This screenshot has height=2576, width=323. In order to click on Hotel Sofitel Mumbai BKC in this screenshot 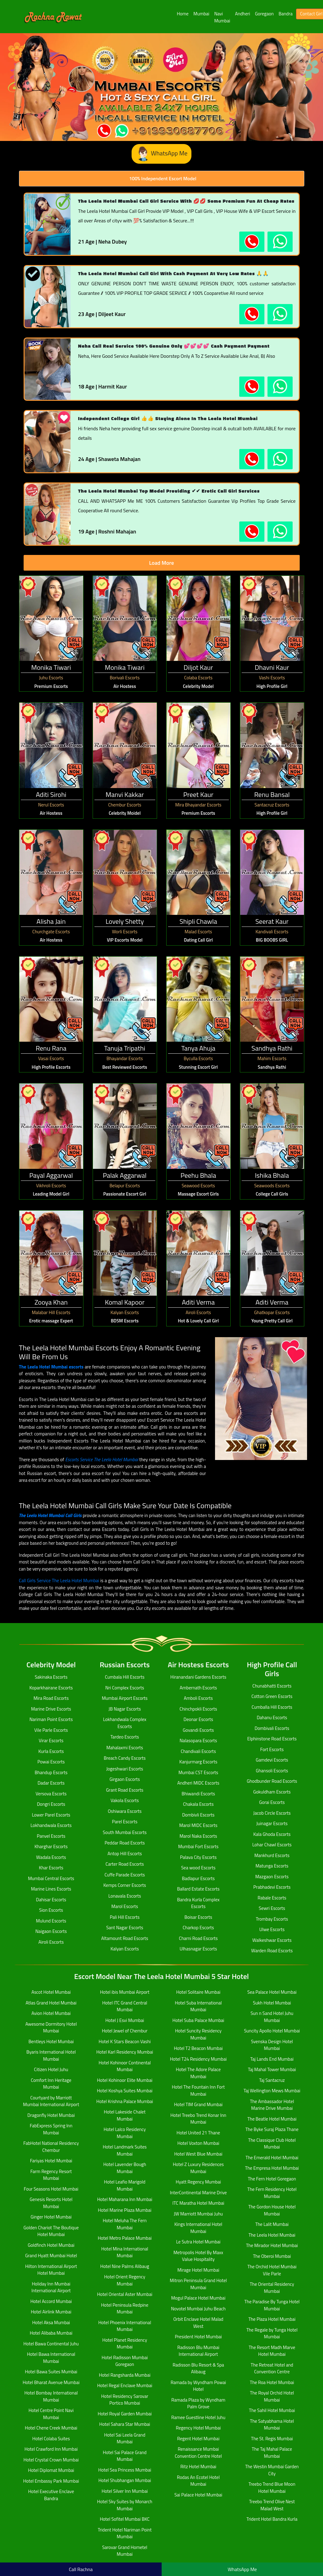, I will do `click(124, 2519)`.